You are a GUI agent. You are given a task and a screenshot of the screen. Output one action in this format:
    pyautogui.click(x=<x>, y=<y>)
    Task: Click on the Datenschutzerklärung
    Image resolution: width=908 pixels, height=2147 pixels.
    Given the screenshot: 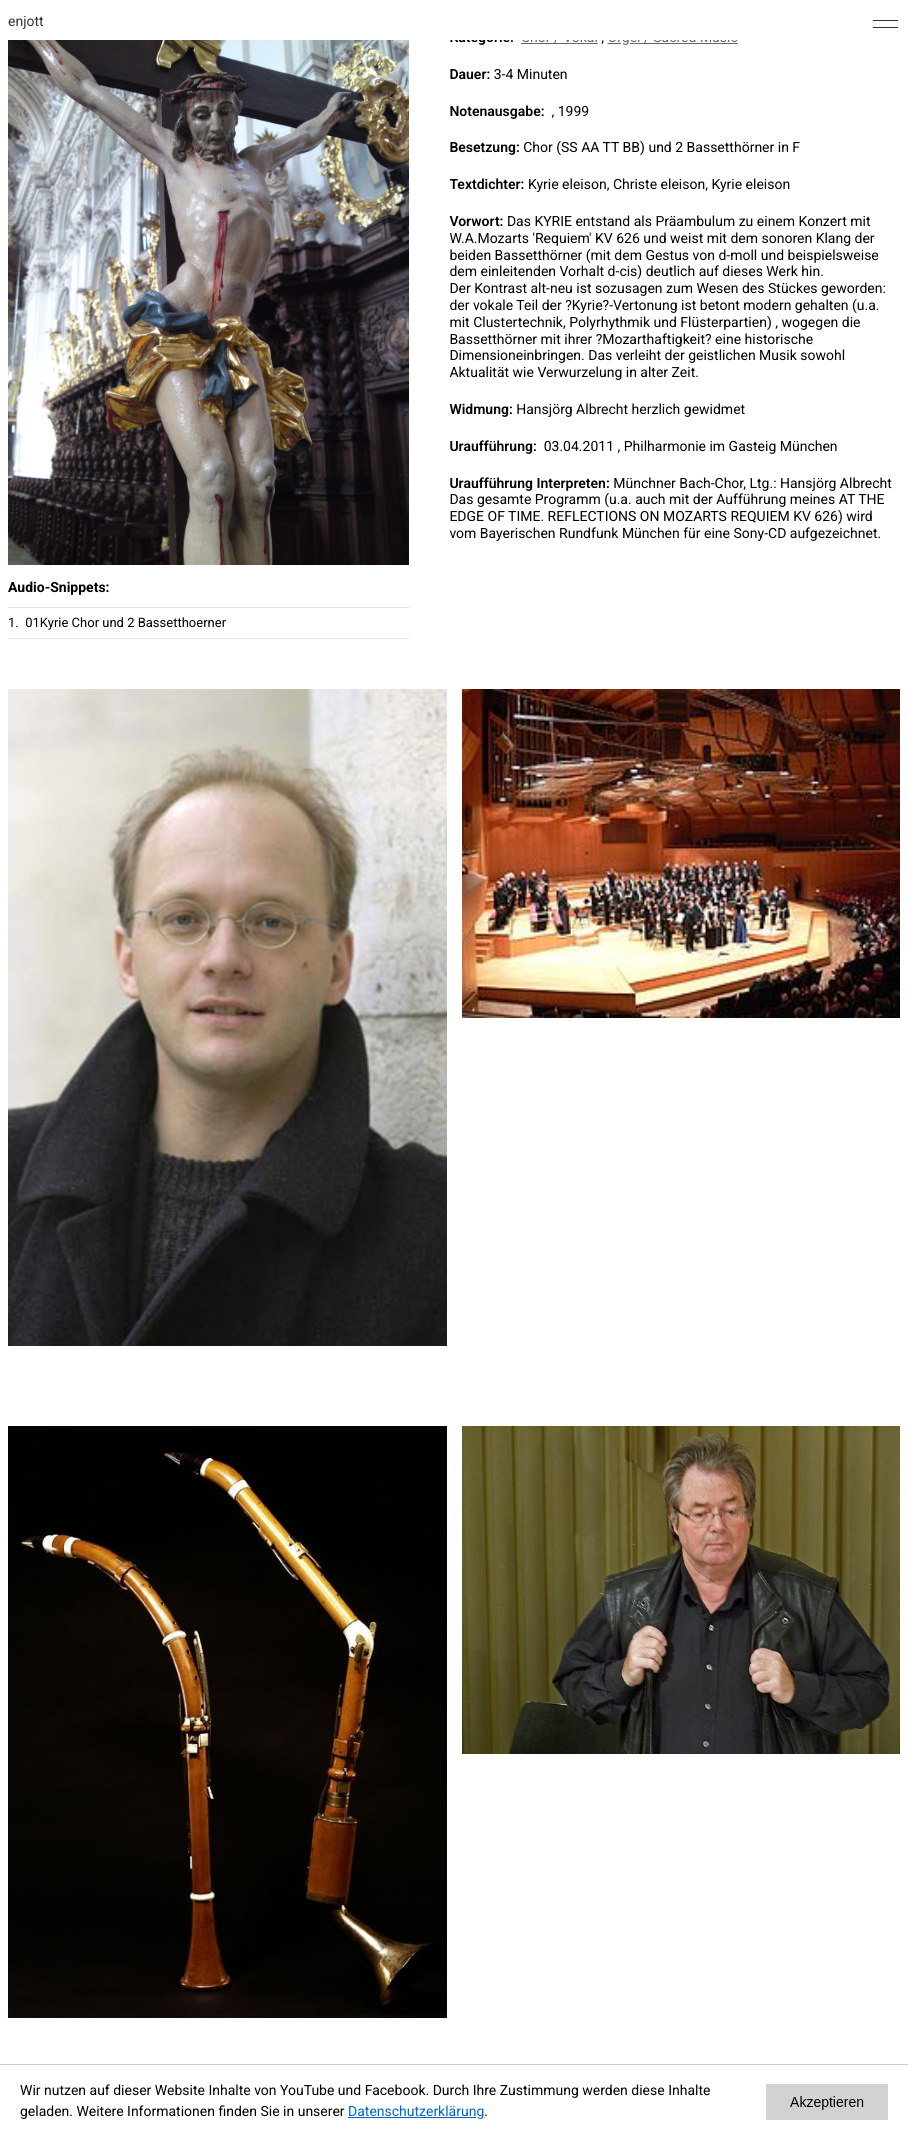 What is the action you would take?
    pyautogui.click(x=416, y=2112)
    